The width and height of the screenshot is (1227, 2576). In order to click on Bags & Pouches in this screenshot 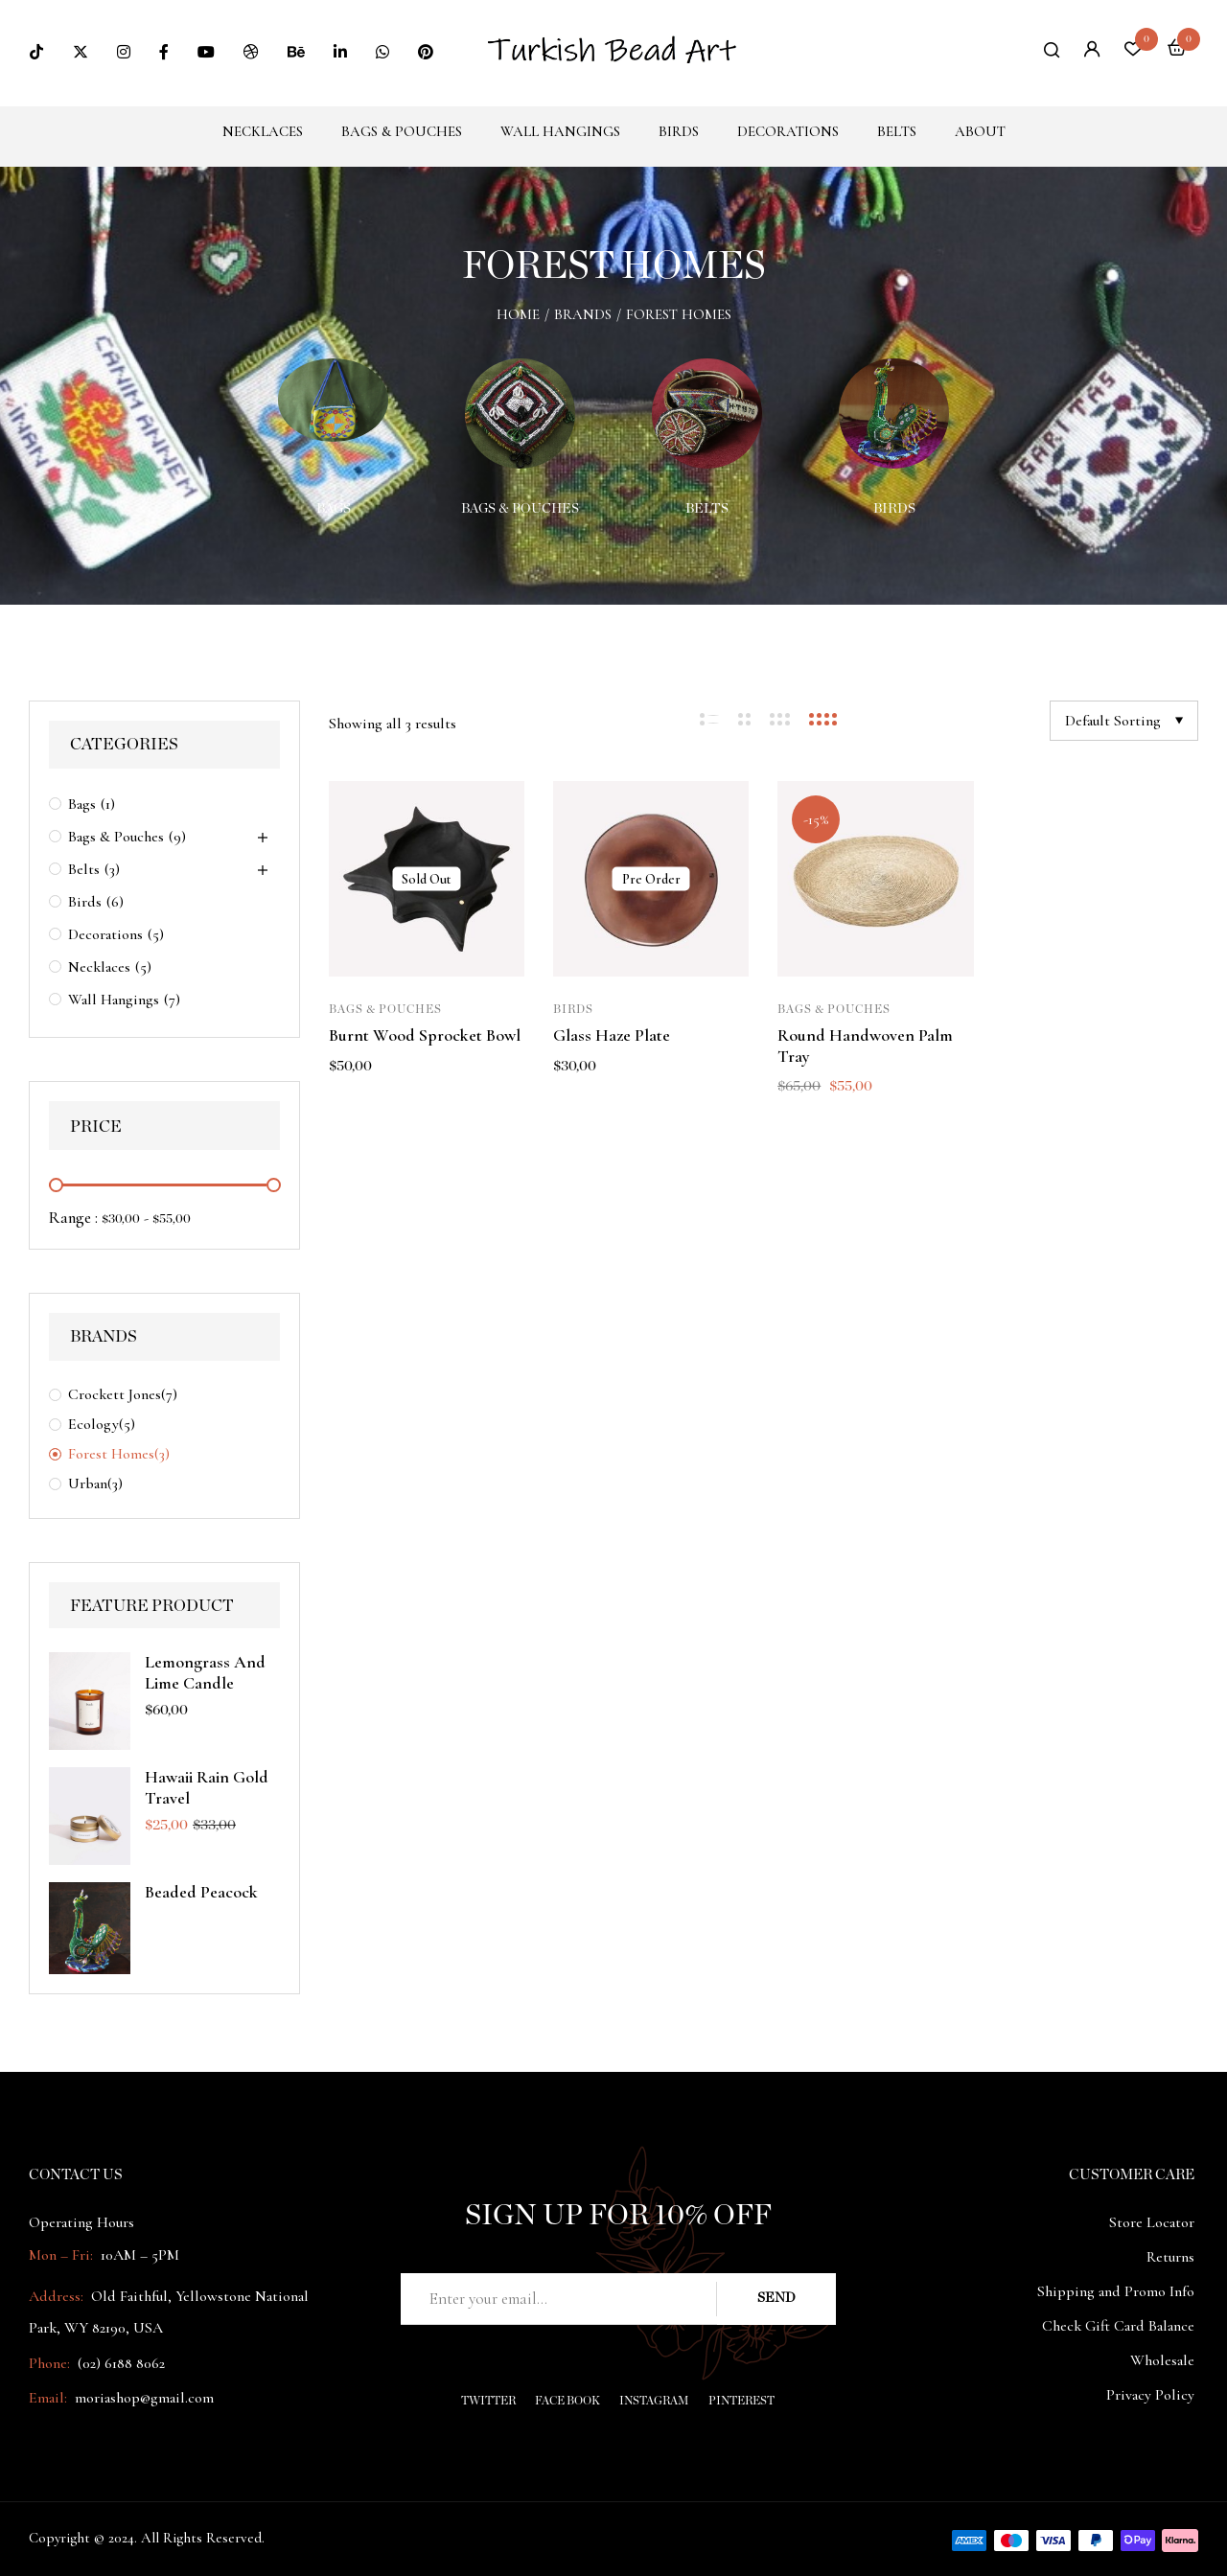, I will do `click(520, 509)`.